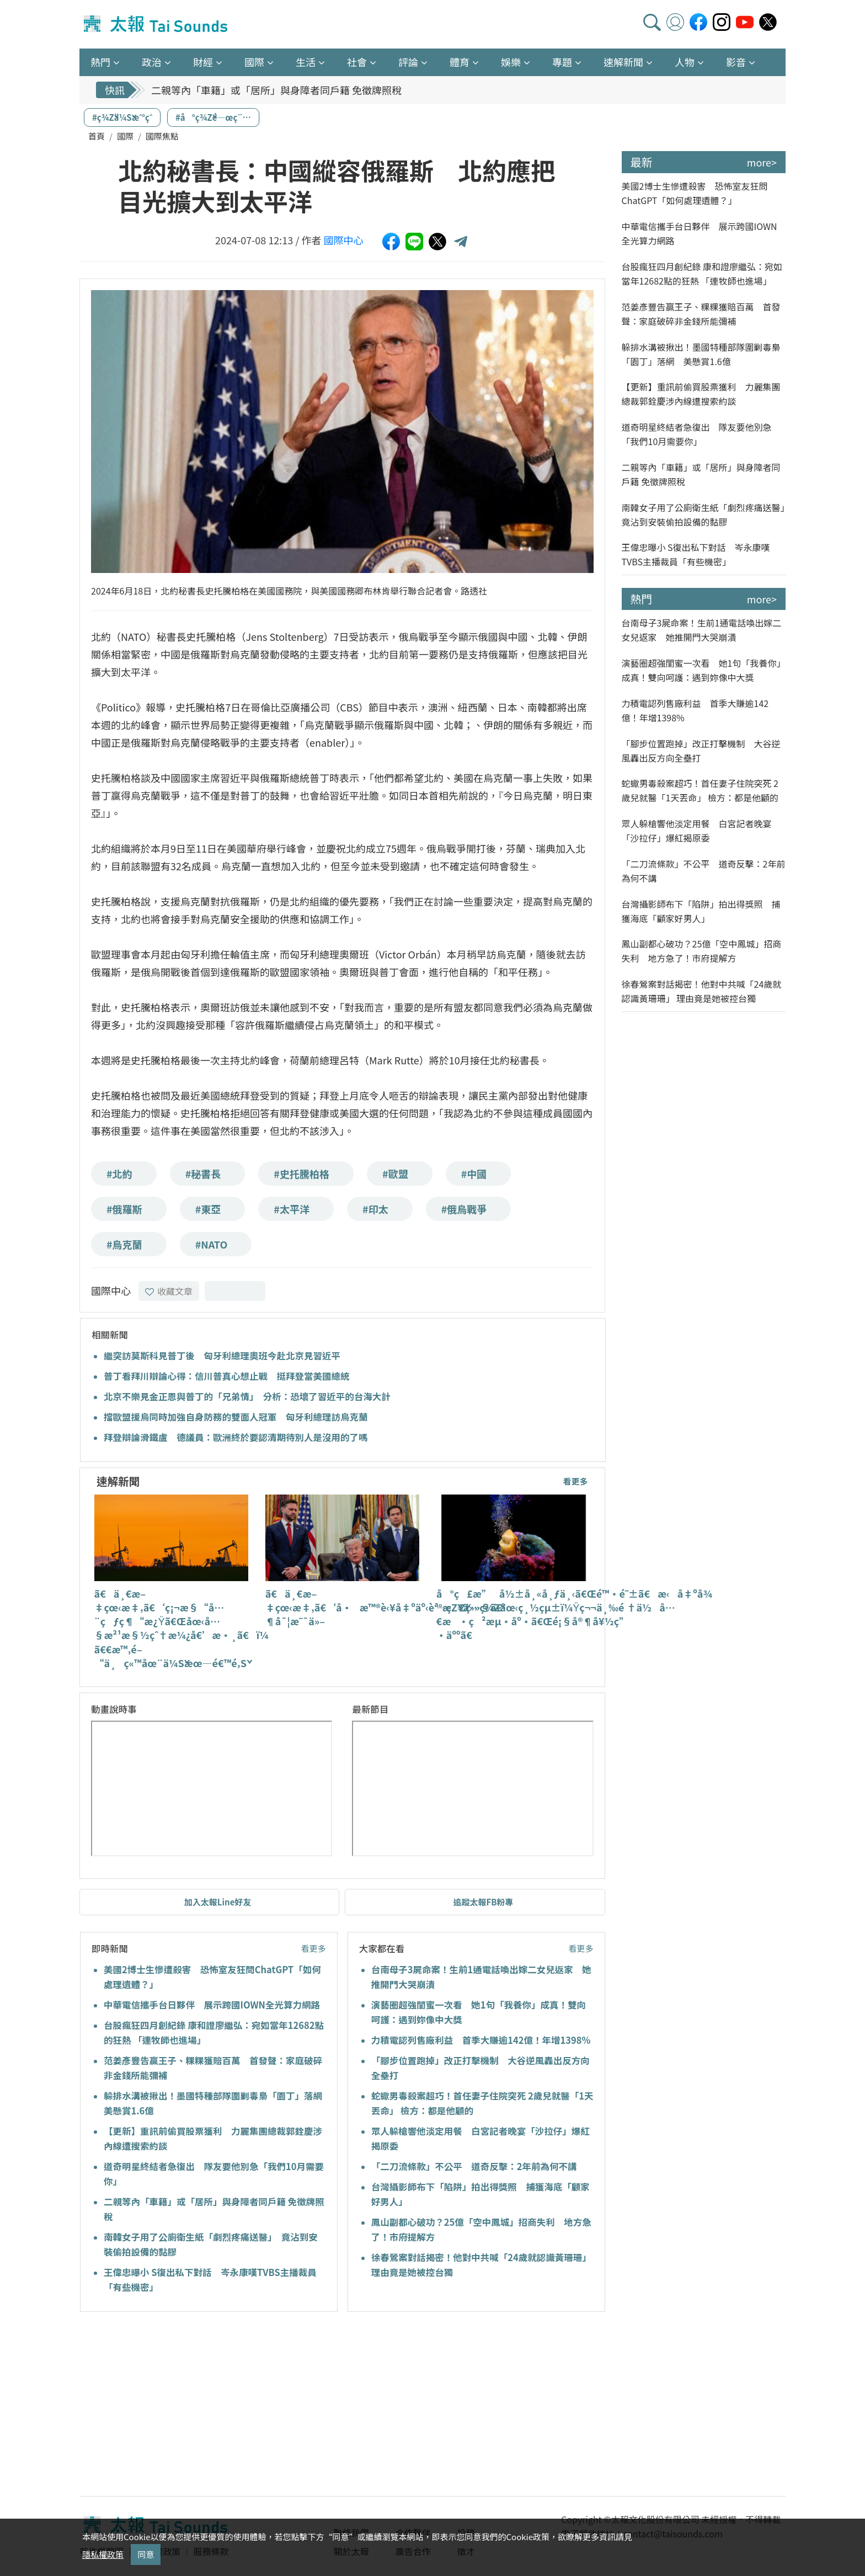 This screenshot has width=865, height=2576. Describe the element at coordinates (697, 434) in the screenshot. I see `道奇明星終結者急復出 隊友要他別急「我們10月需要你」` at that location.